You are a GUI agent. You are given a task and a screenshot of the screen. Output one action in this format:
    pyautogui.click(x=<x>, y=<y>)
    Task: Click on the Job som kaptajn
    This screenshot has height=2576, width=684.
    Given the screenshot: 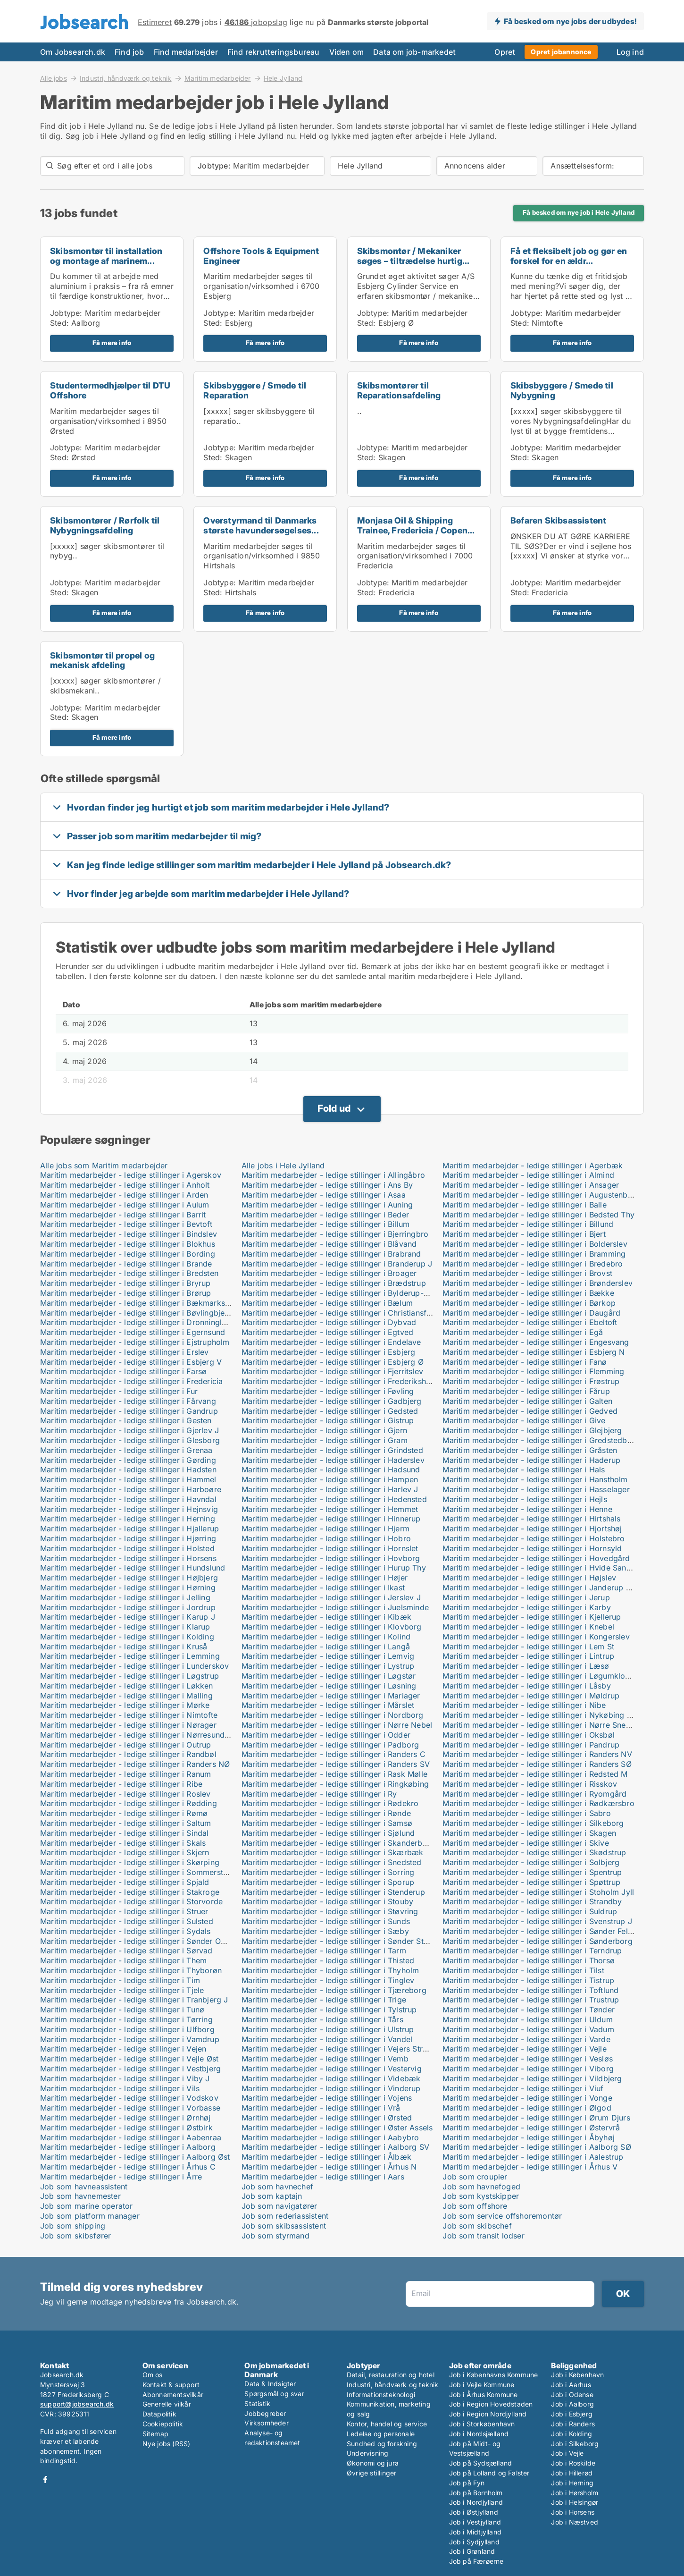 What is the action you would take?
    pyautogui.click(x=272, y=2196)
    